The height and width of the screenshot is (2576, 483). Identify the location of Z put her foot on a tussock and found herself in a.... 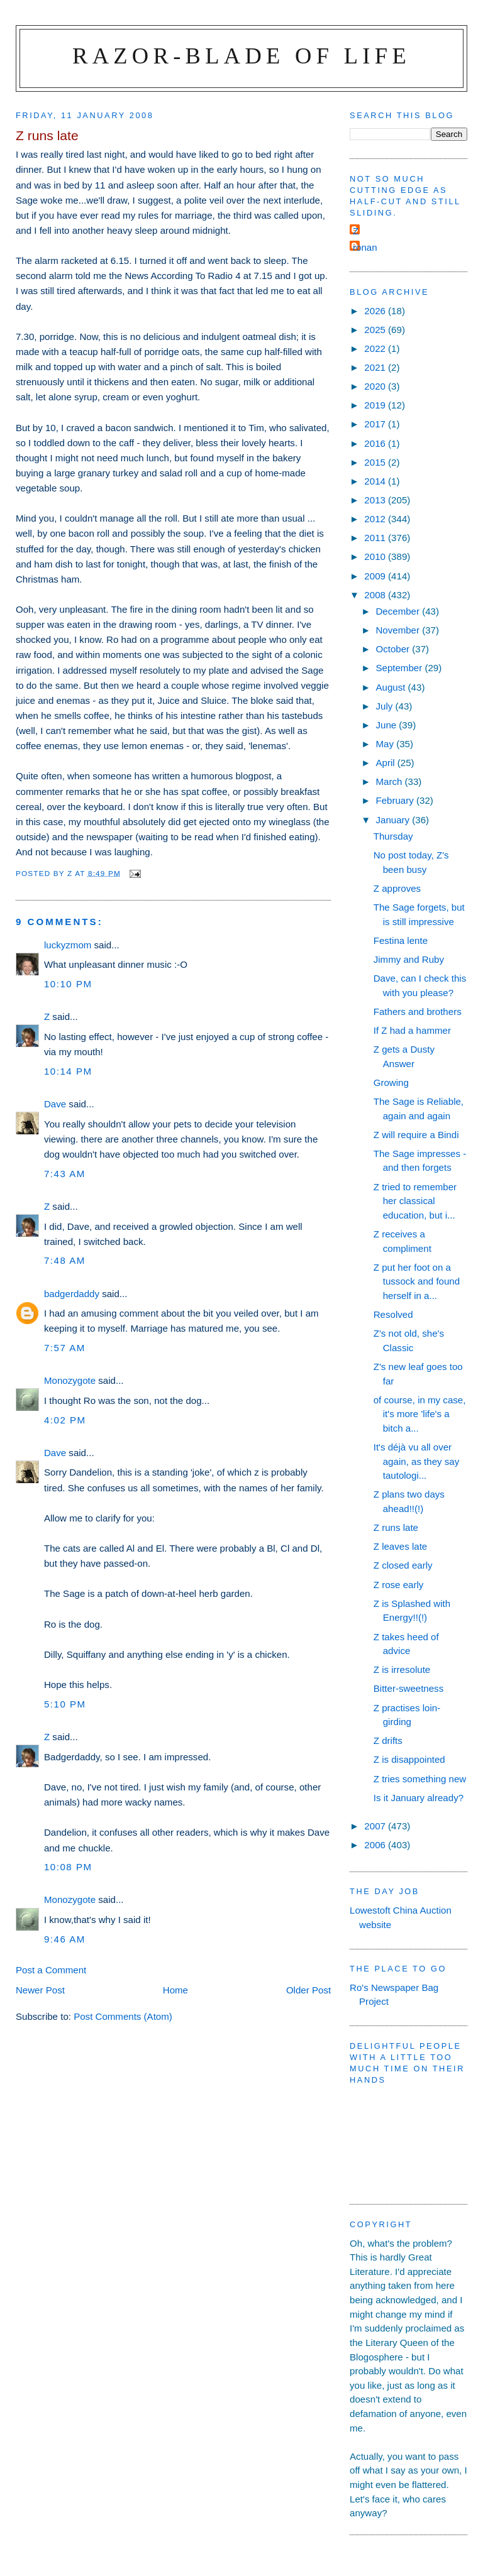
(417, 1281).